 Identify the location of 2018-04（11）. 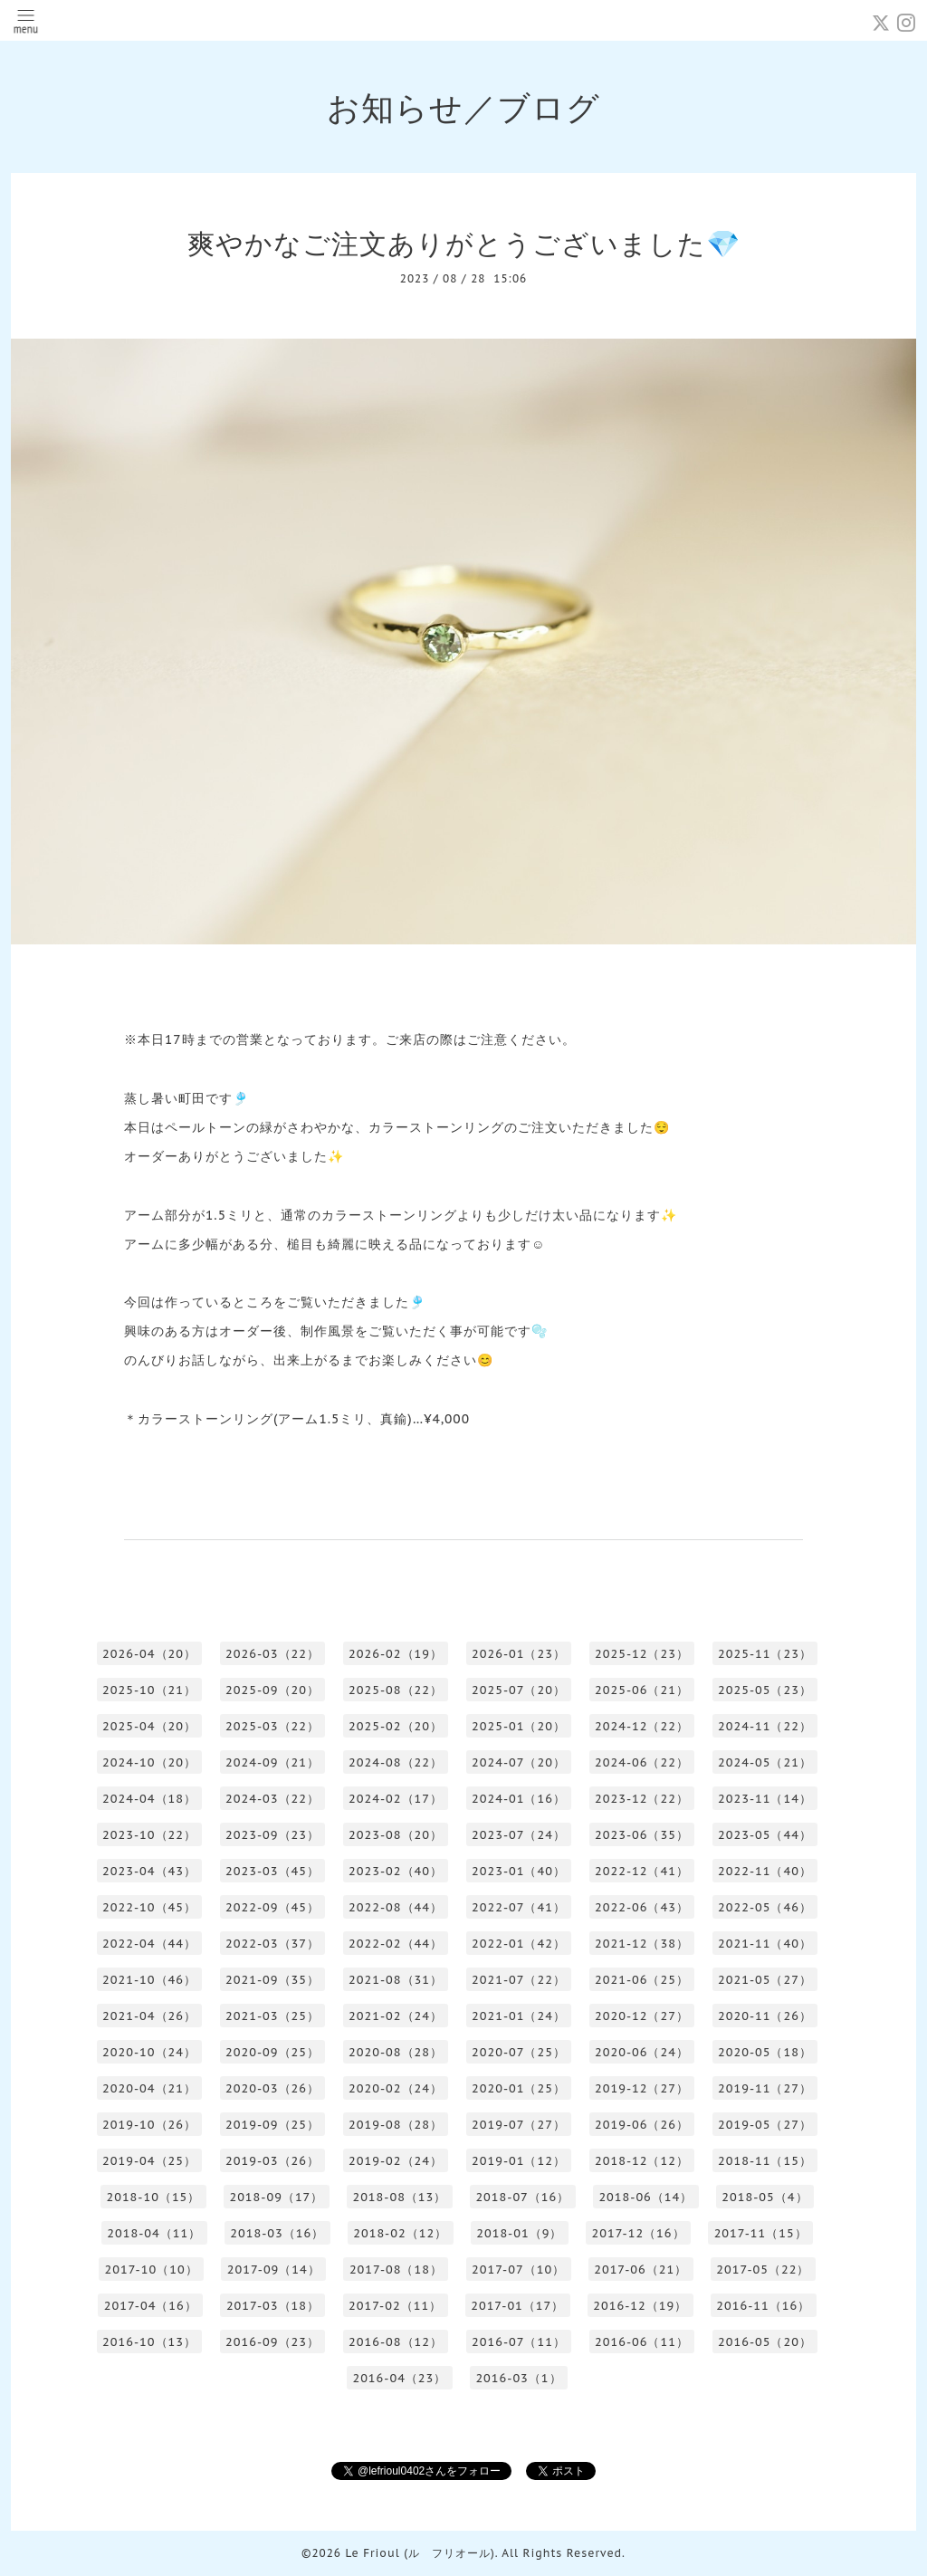
(154, 2233).